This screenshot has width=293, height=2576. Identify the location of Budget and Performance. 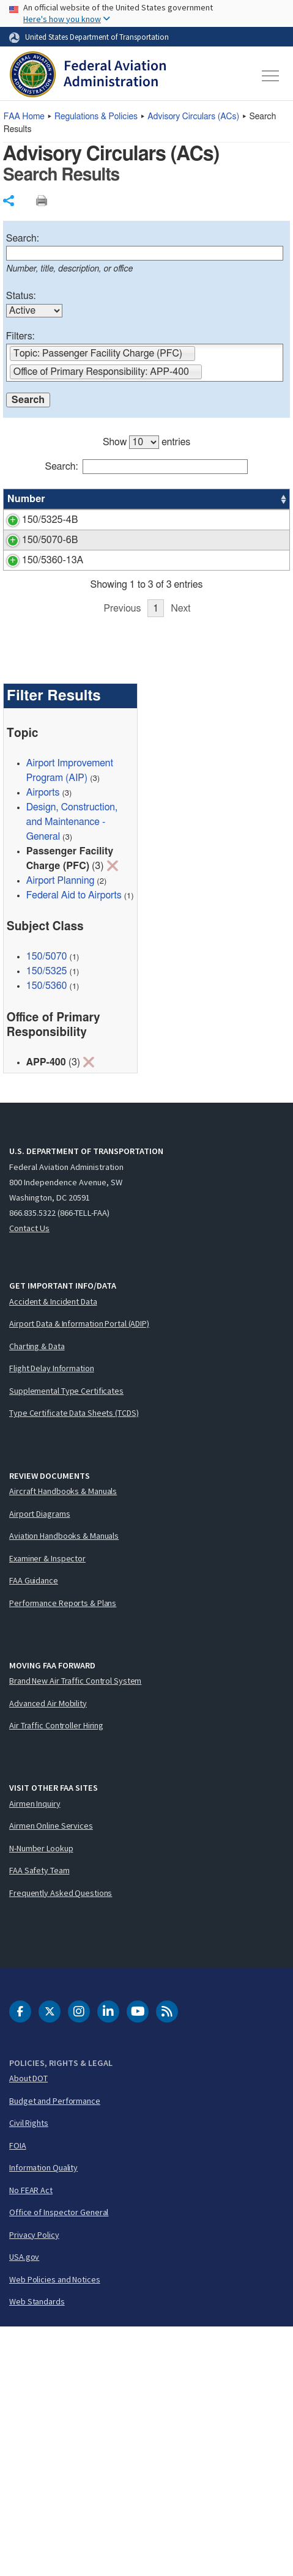
(54, 2349).